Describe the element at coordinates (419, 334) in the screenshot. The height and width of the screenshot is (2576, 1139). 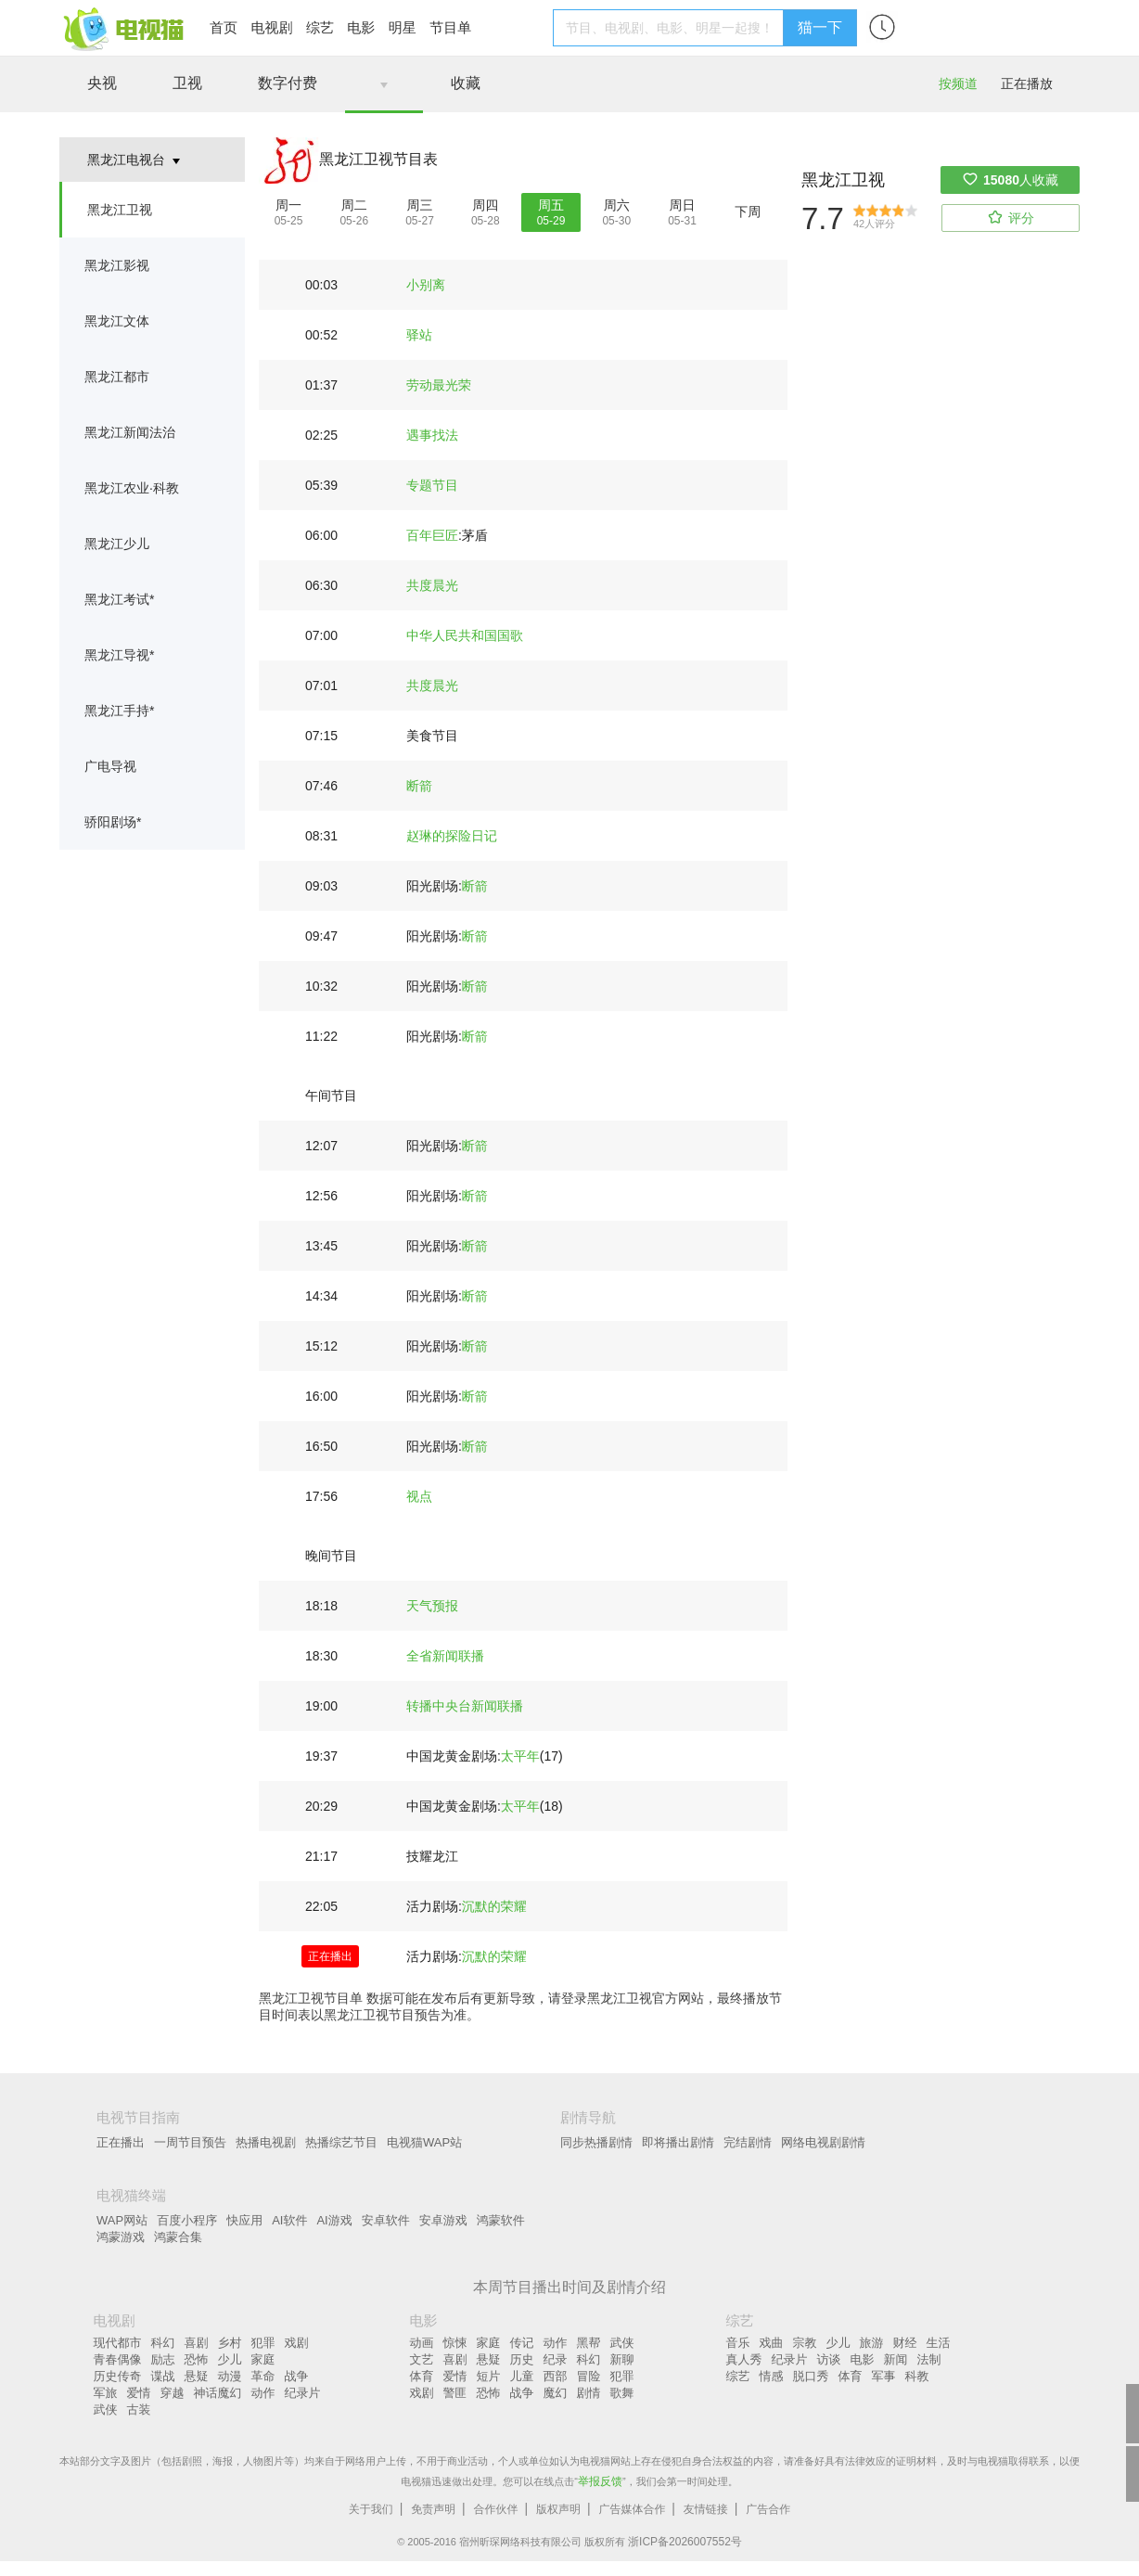
I see `驿站` at that location.